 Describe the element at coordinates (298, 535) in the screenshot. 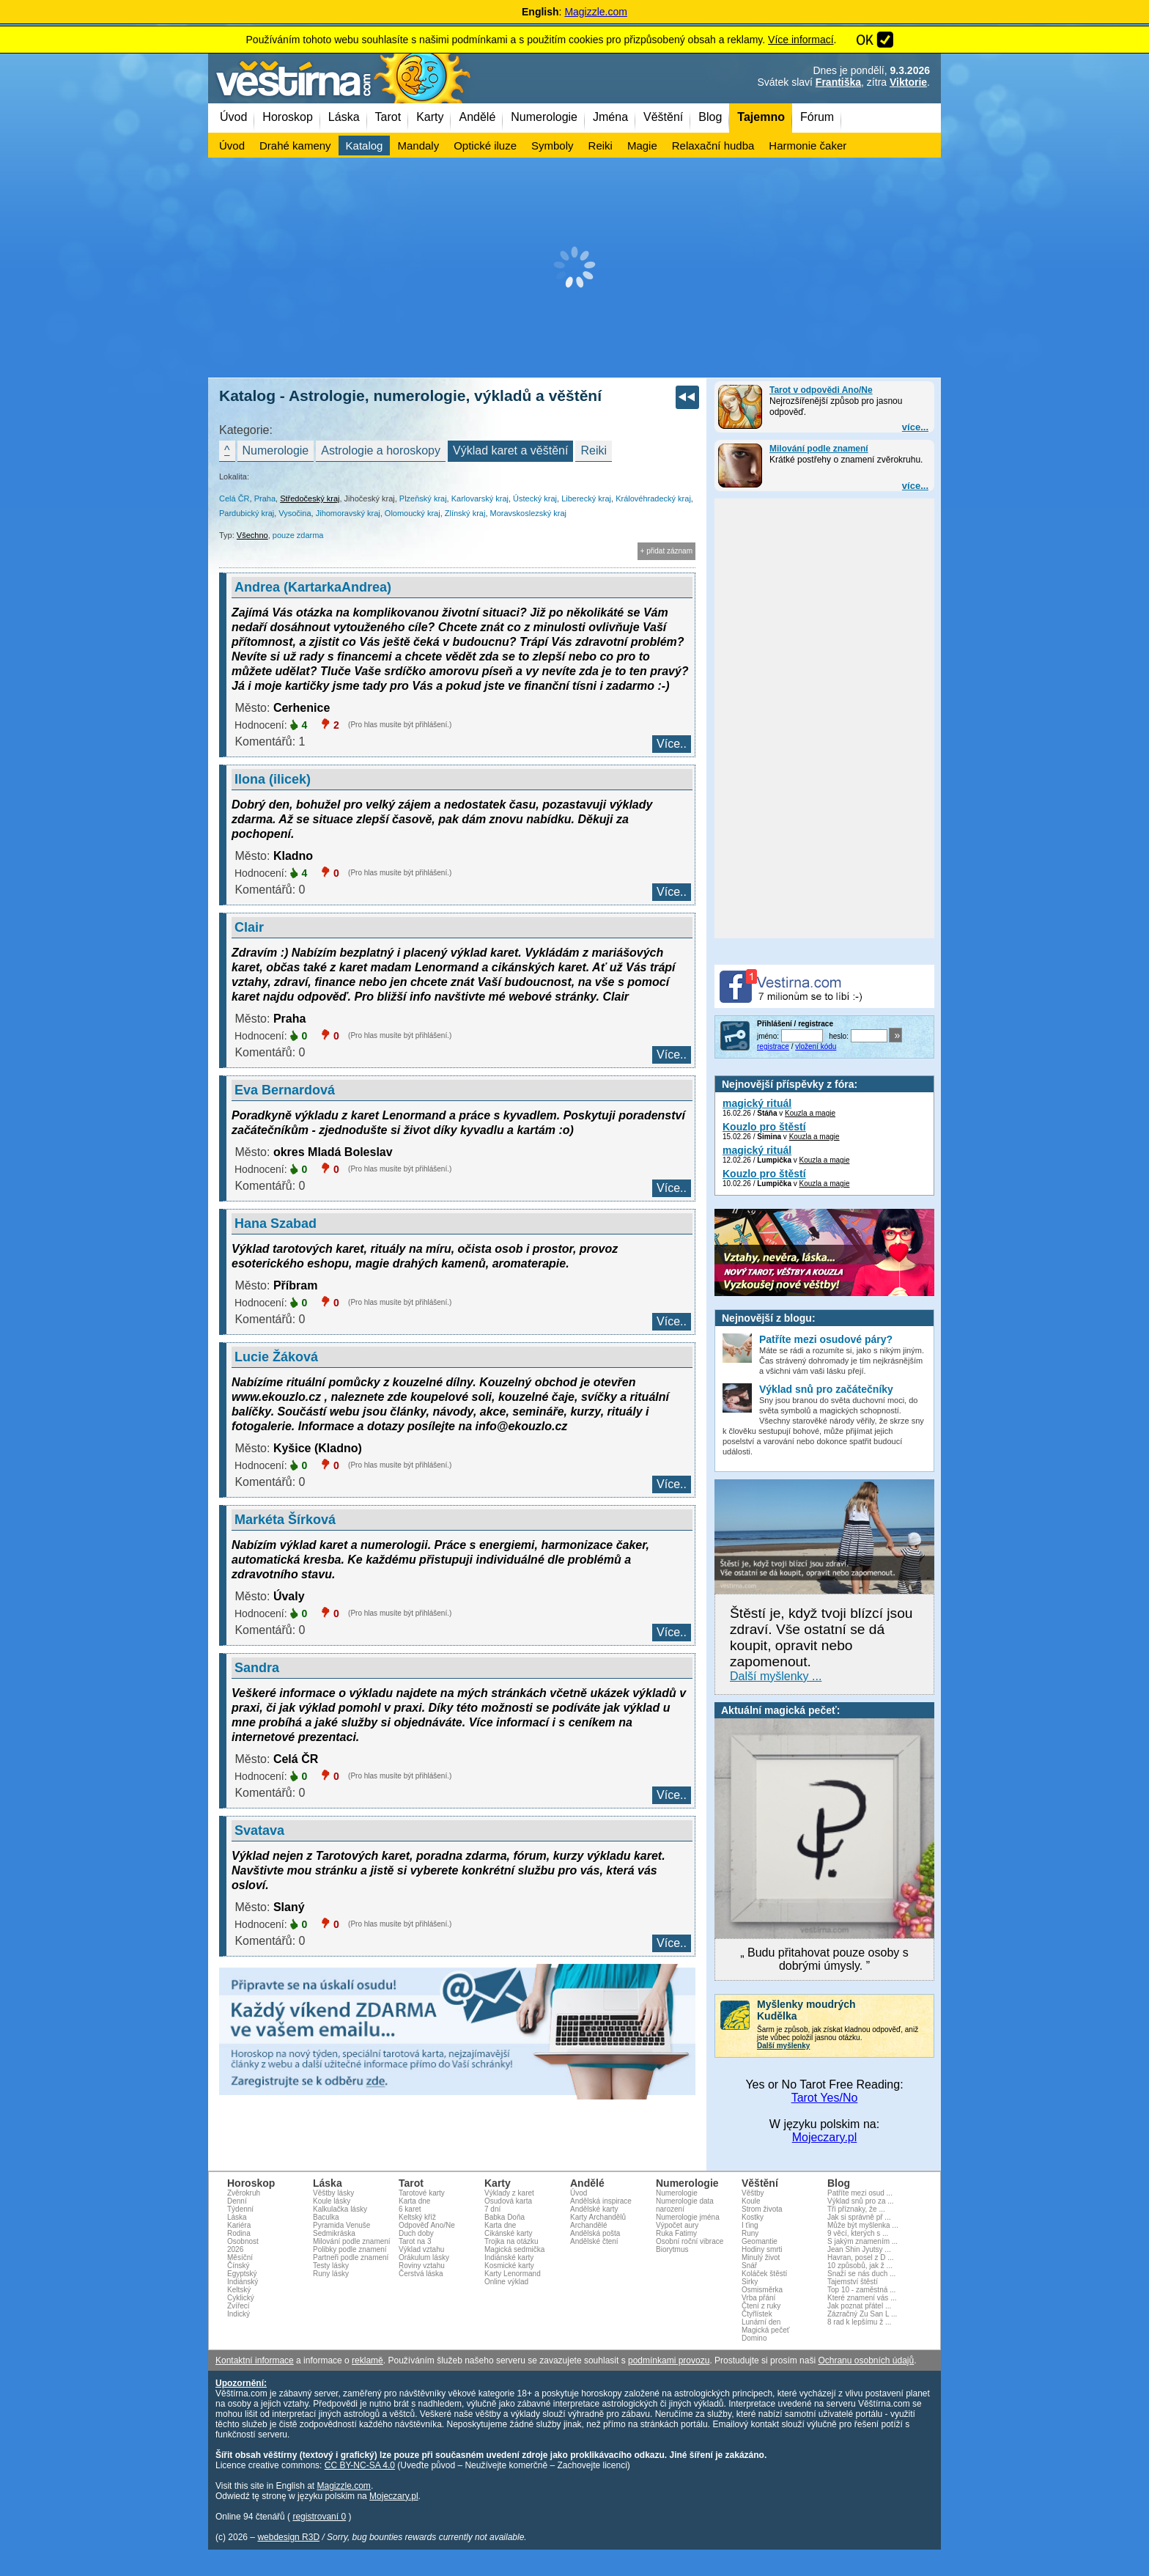

I see `pouze zdarma` at that location.